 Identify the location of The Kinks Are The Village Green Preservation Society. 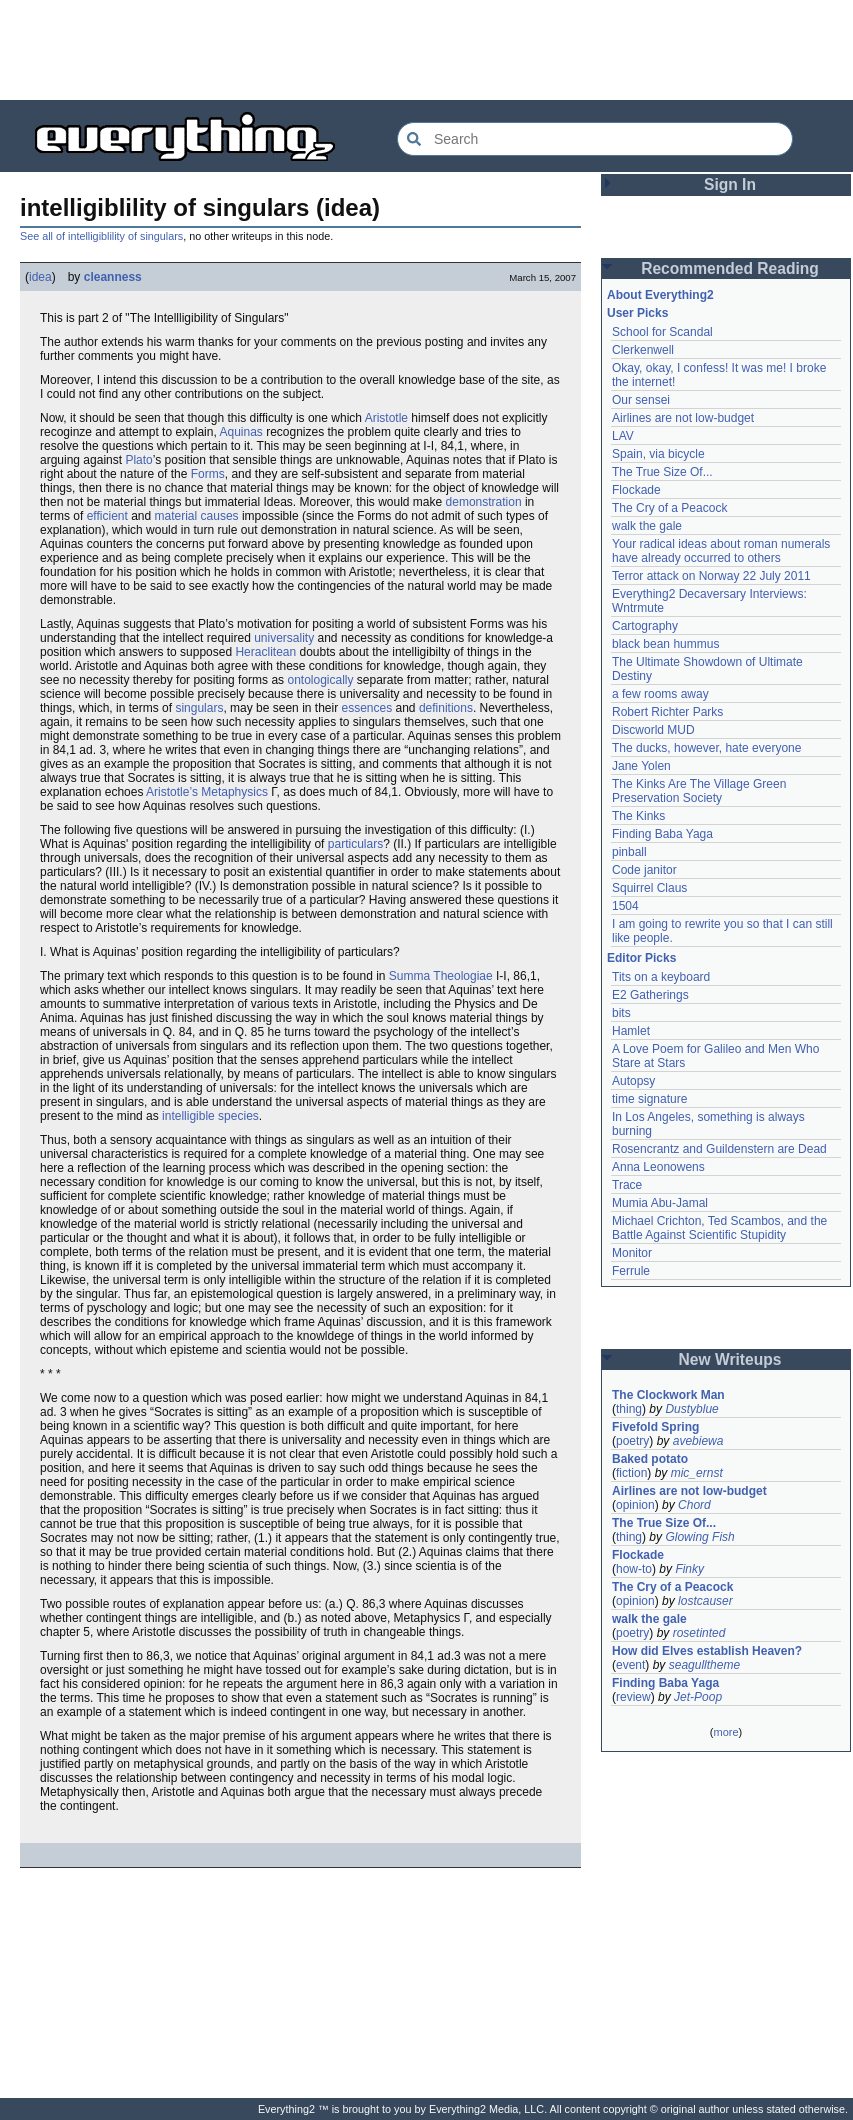
(699, 791).